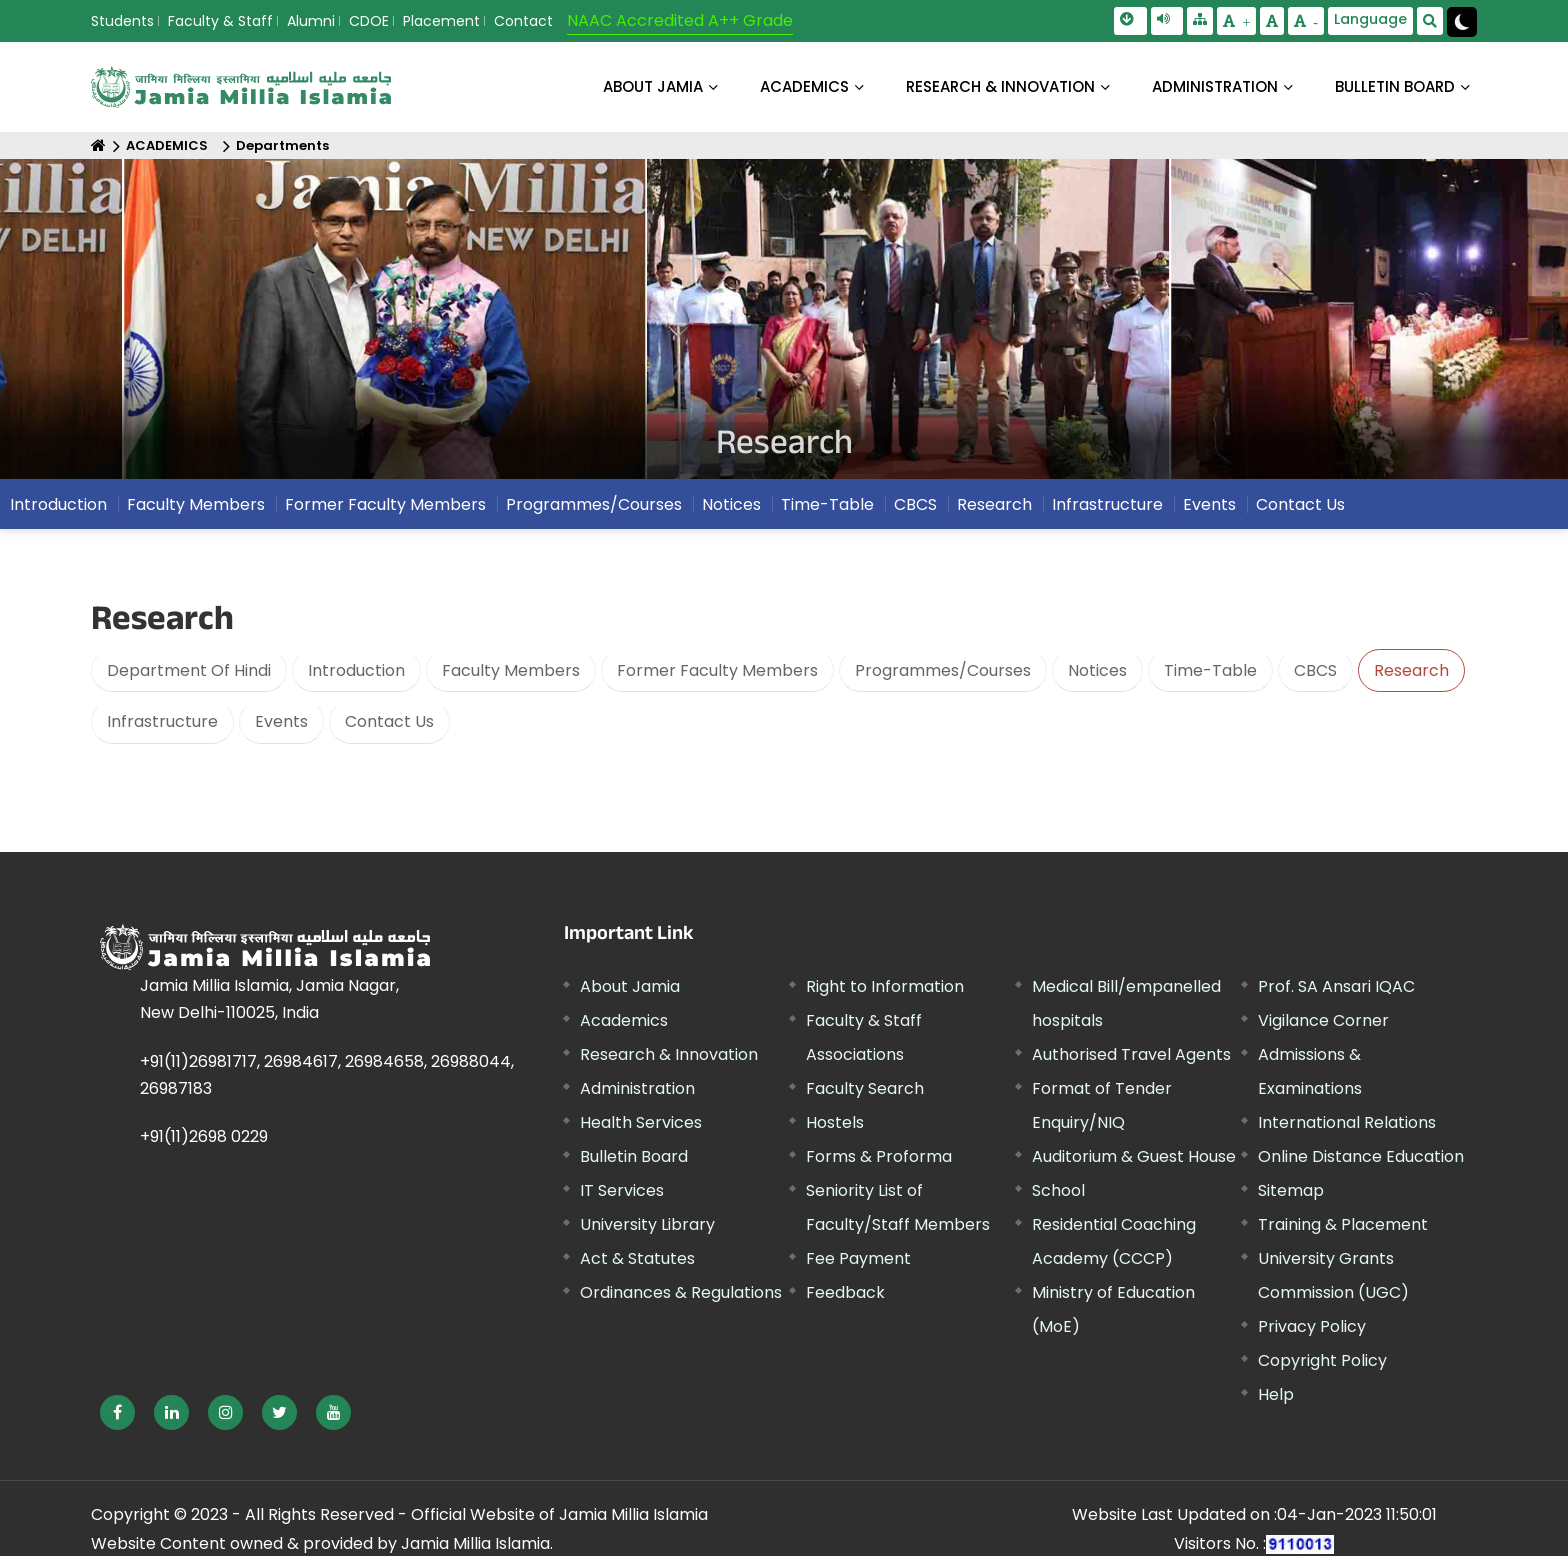 The height and width of the screenshot is (1556, 1568). Describe the element at coordinates (1343, 1224) in the screenshot. I see `Training & Placement` at that location.